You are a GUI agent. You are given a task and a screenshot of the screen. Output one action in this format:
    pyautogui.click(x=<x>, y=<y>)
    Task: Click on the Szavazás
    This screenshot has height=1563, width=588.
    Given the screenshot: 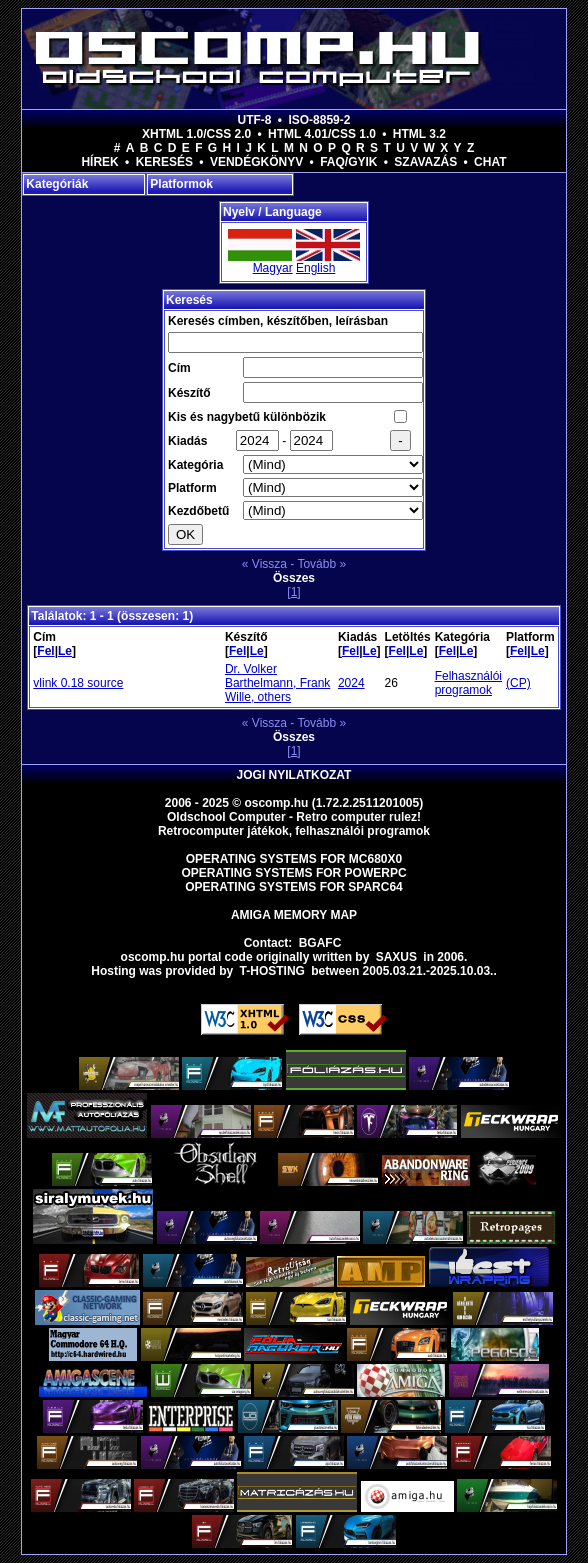 What is the action you would take?
    pyautogui.click(x=425, y=162)
    